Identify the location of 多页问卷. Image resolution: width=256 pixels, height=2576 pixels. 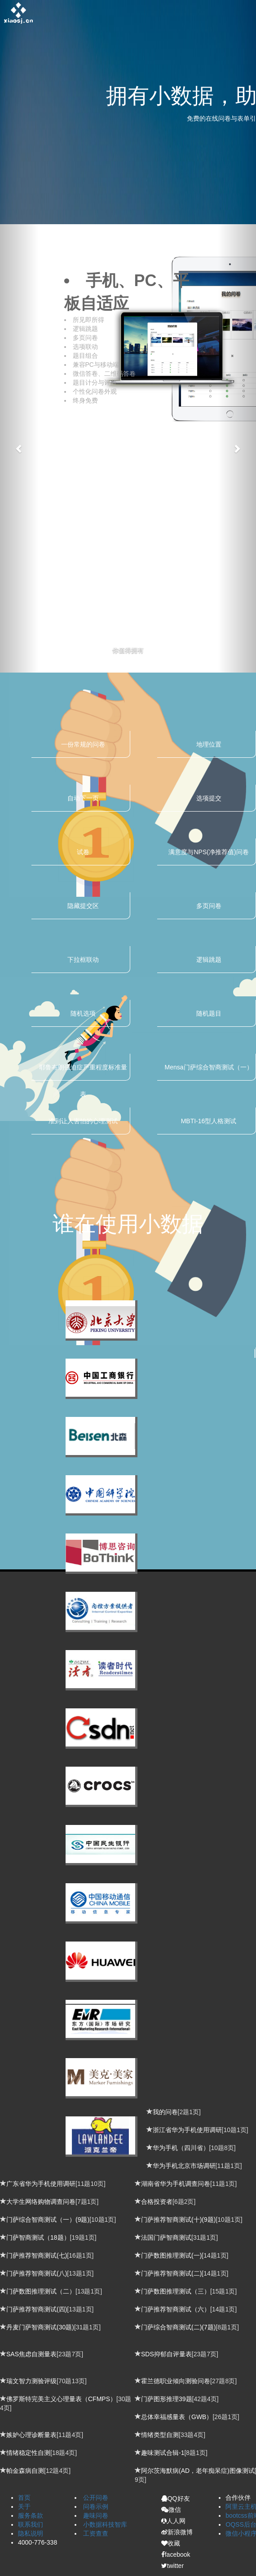
(208, 905).